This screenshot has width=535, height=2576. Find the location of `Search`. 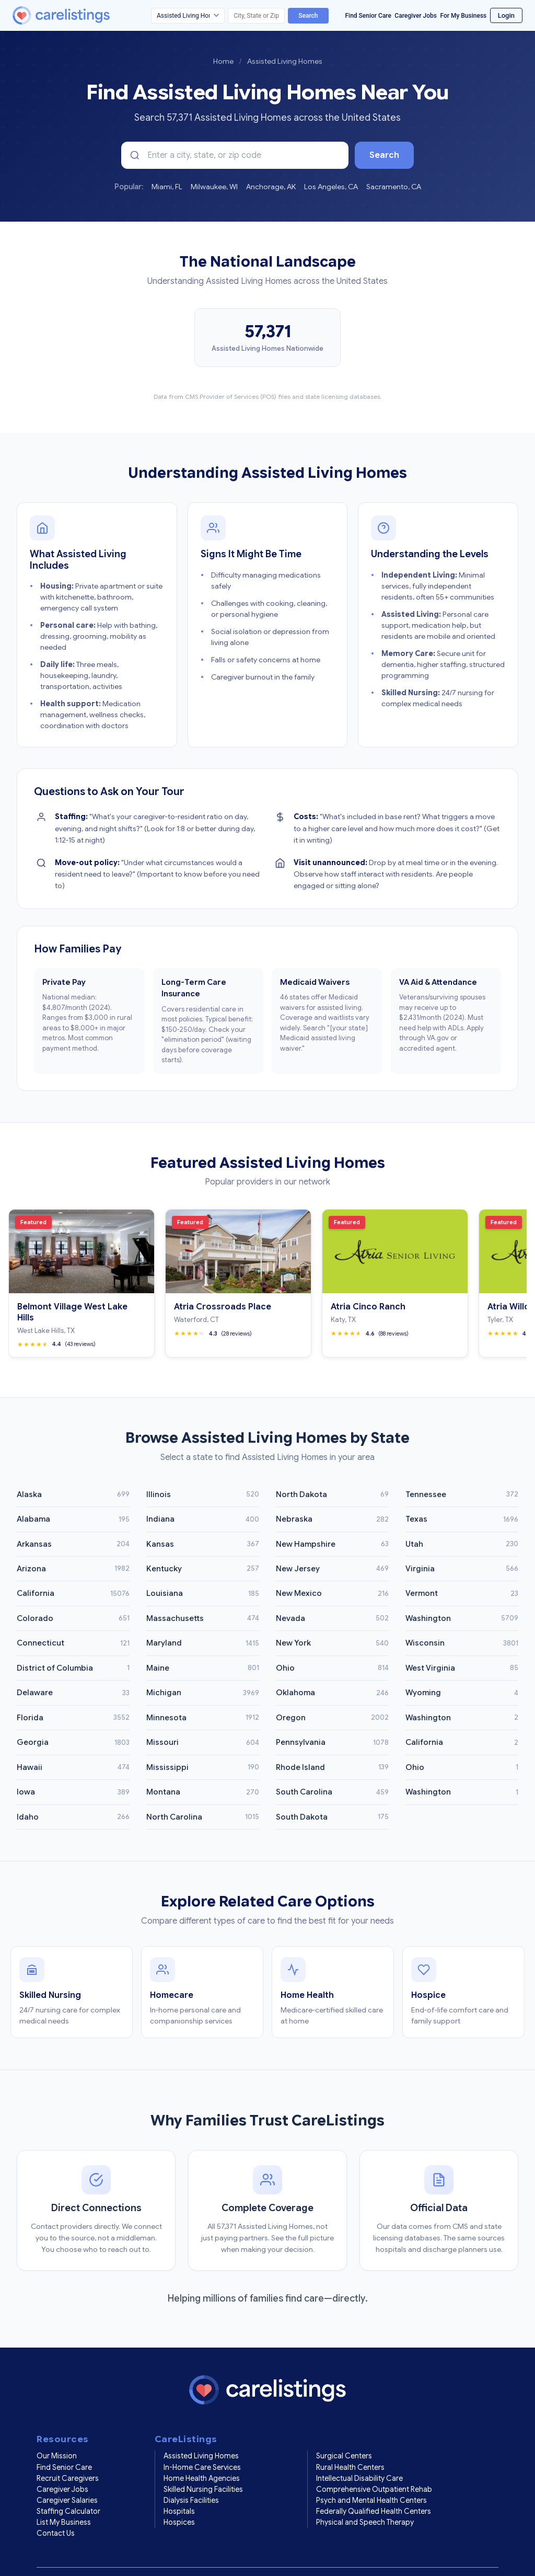

Search is located at coordinates (308, 15).